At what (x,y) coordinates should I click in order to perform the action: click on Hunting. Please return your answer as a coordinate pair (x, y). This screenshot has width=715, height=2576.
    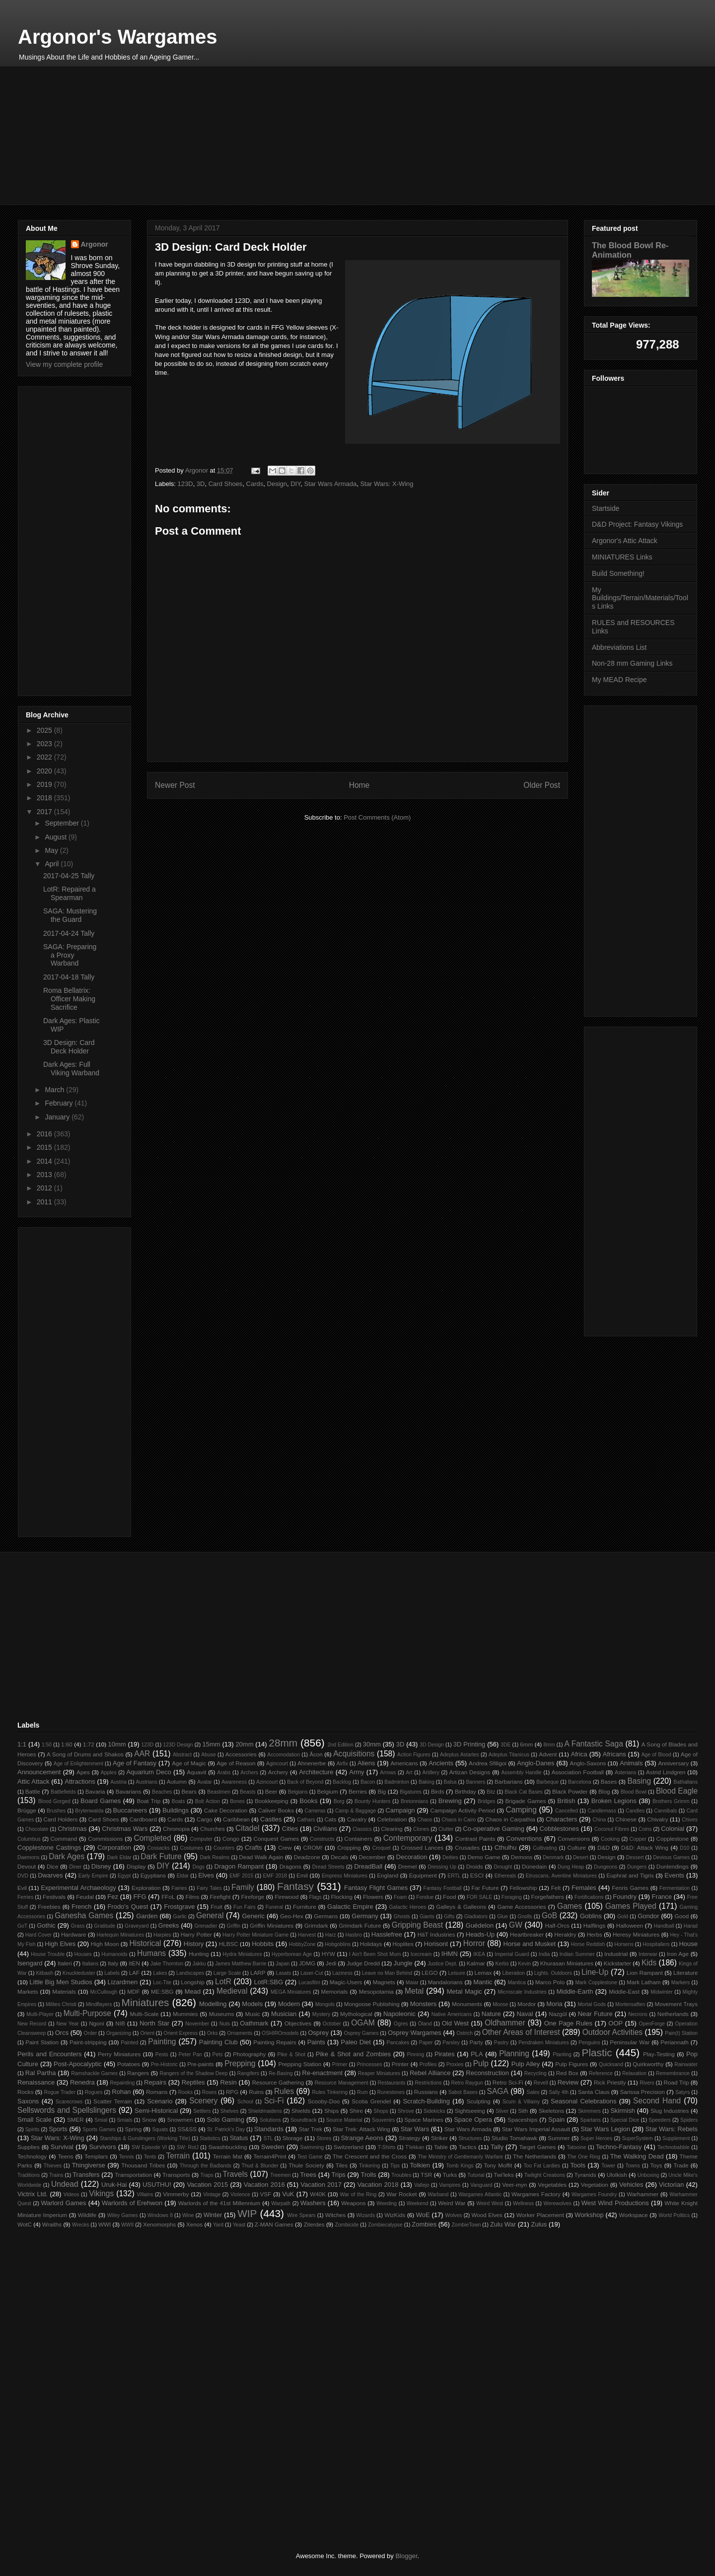
    Looking at the image, I should click on (199, 1953).